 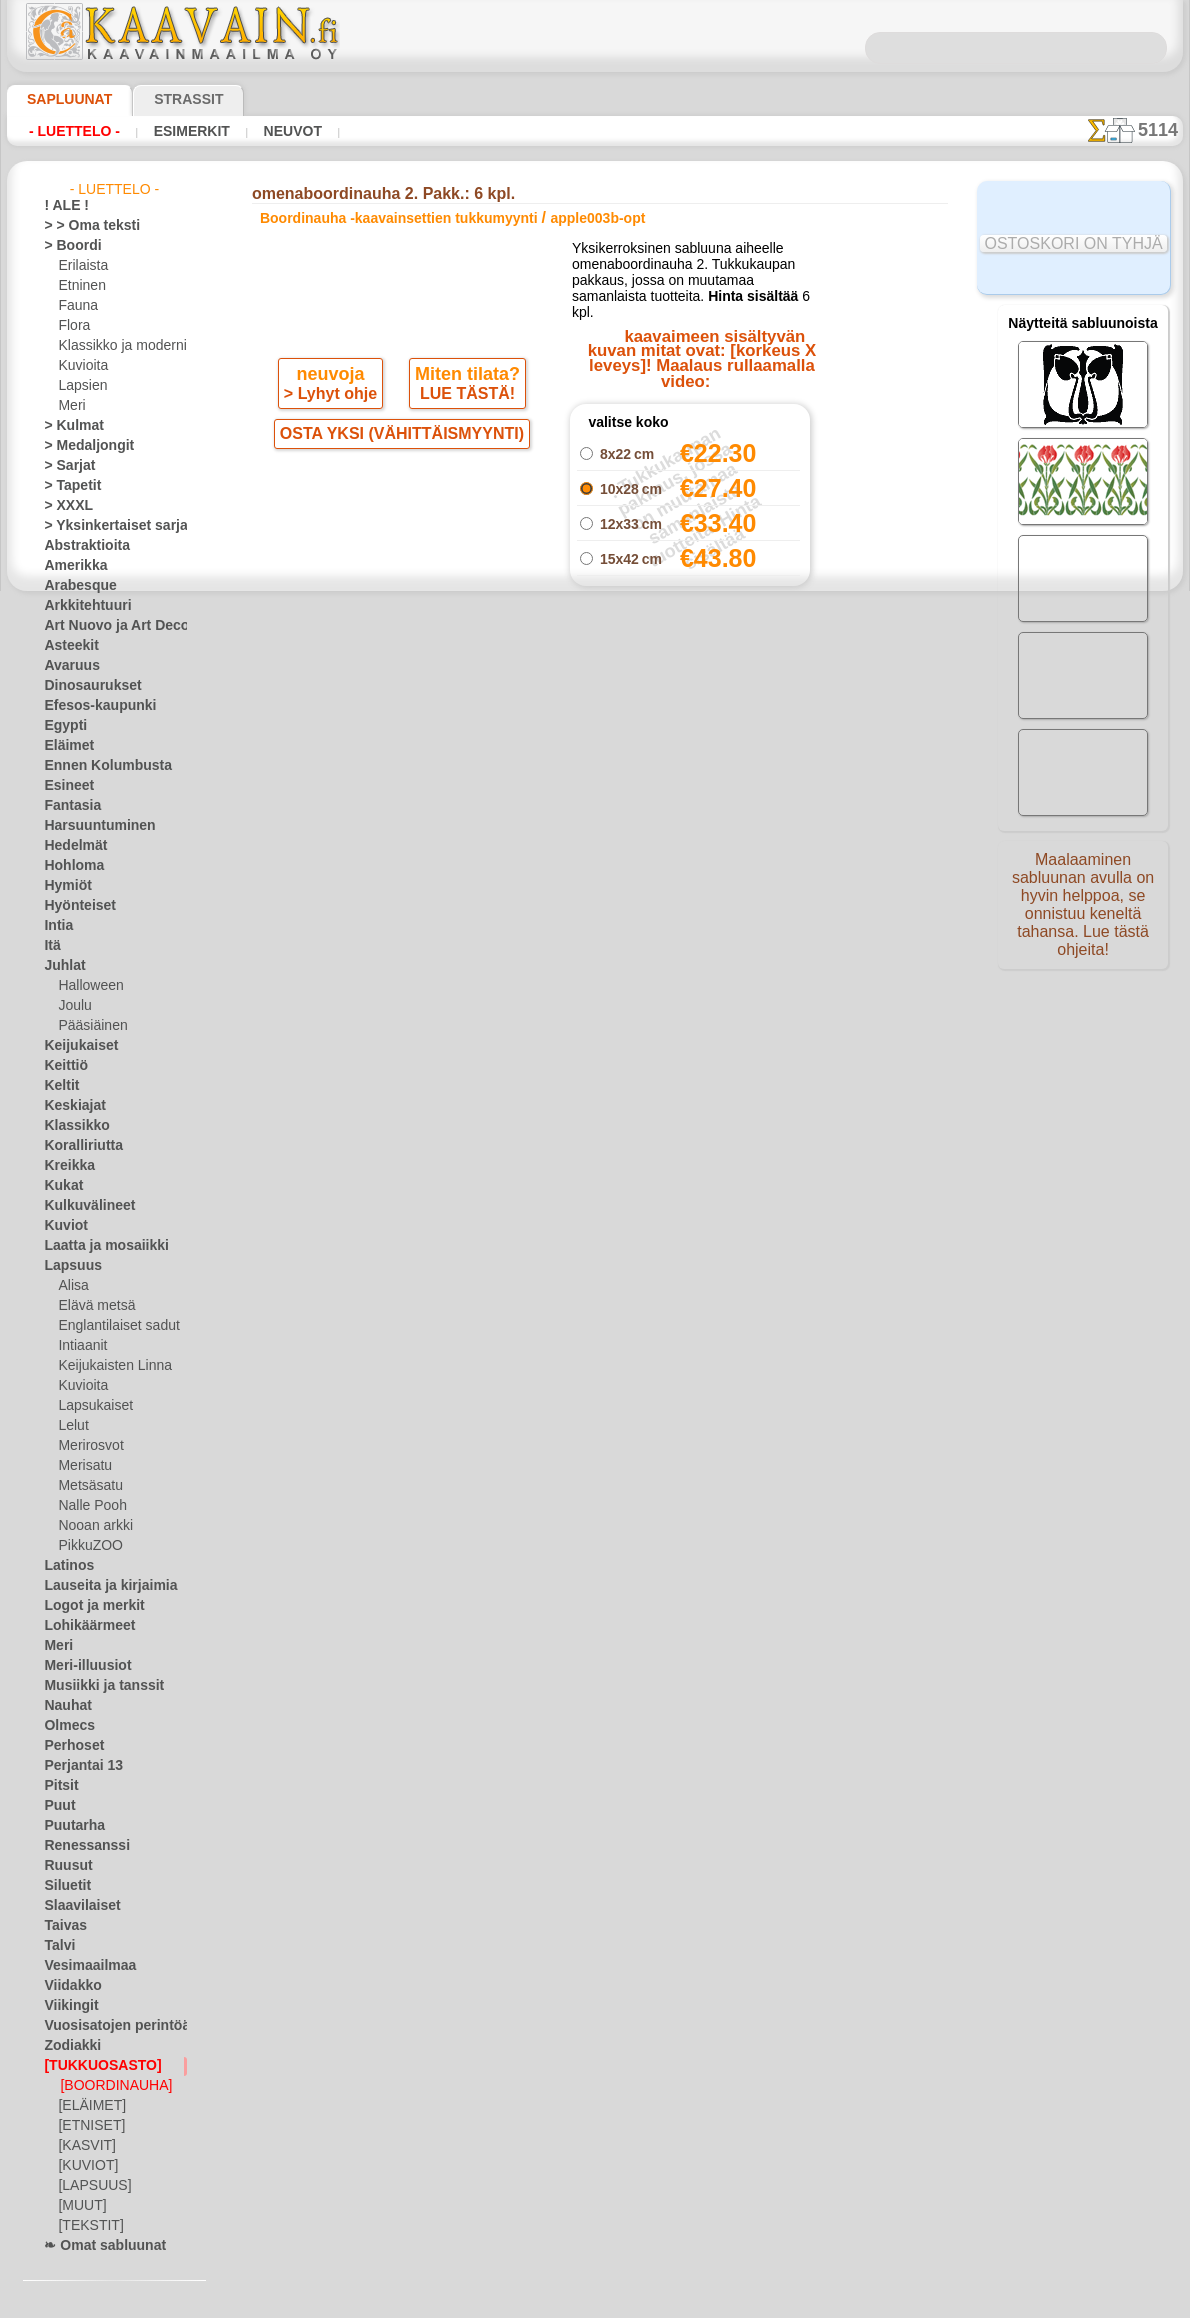 What do you see at coordinates (287, 131) in the screenshot?
I see `Neuvot` at bounding box center [287, 131].